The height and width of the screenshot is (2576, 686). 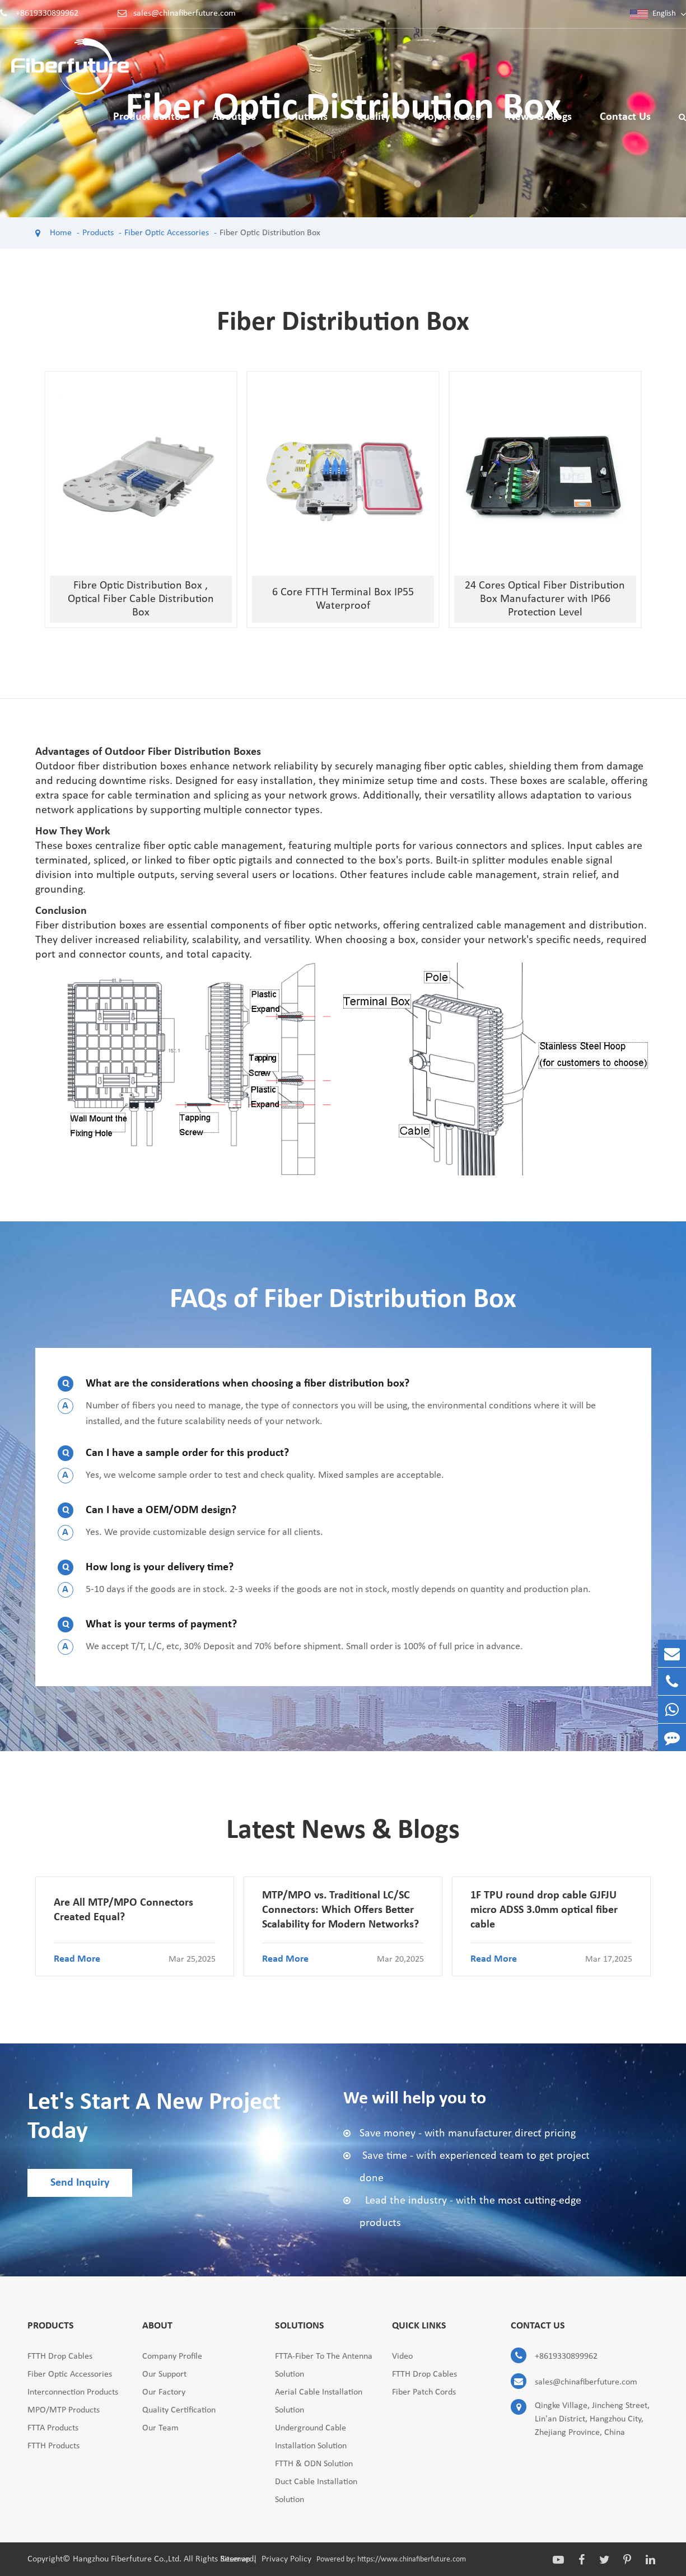 I want to click on Privacy Policy, so click(x=286, y=2559).